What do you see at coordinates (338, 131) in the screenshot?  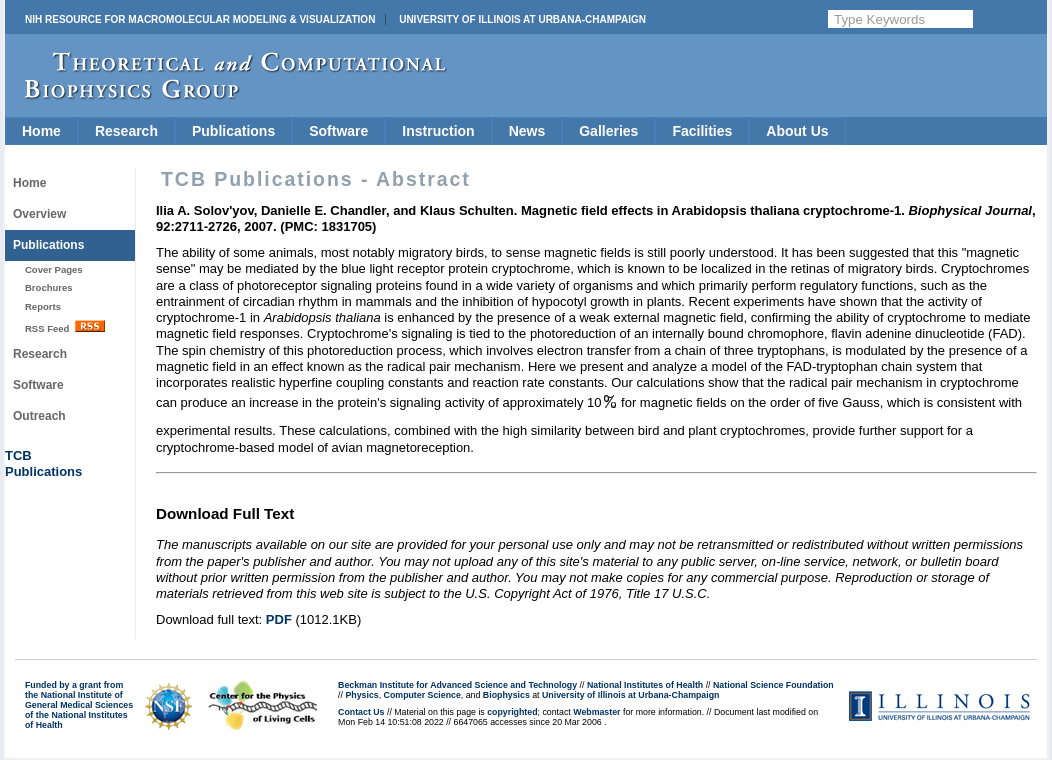 I see `Software` at bounding box center [338, 131].